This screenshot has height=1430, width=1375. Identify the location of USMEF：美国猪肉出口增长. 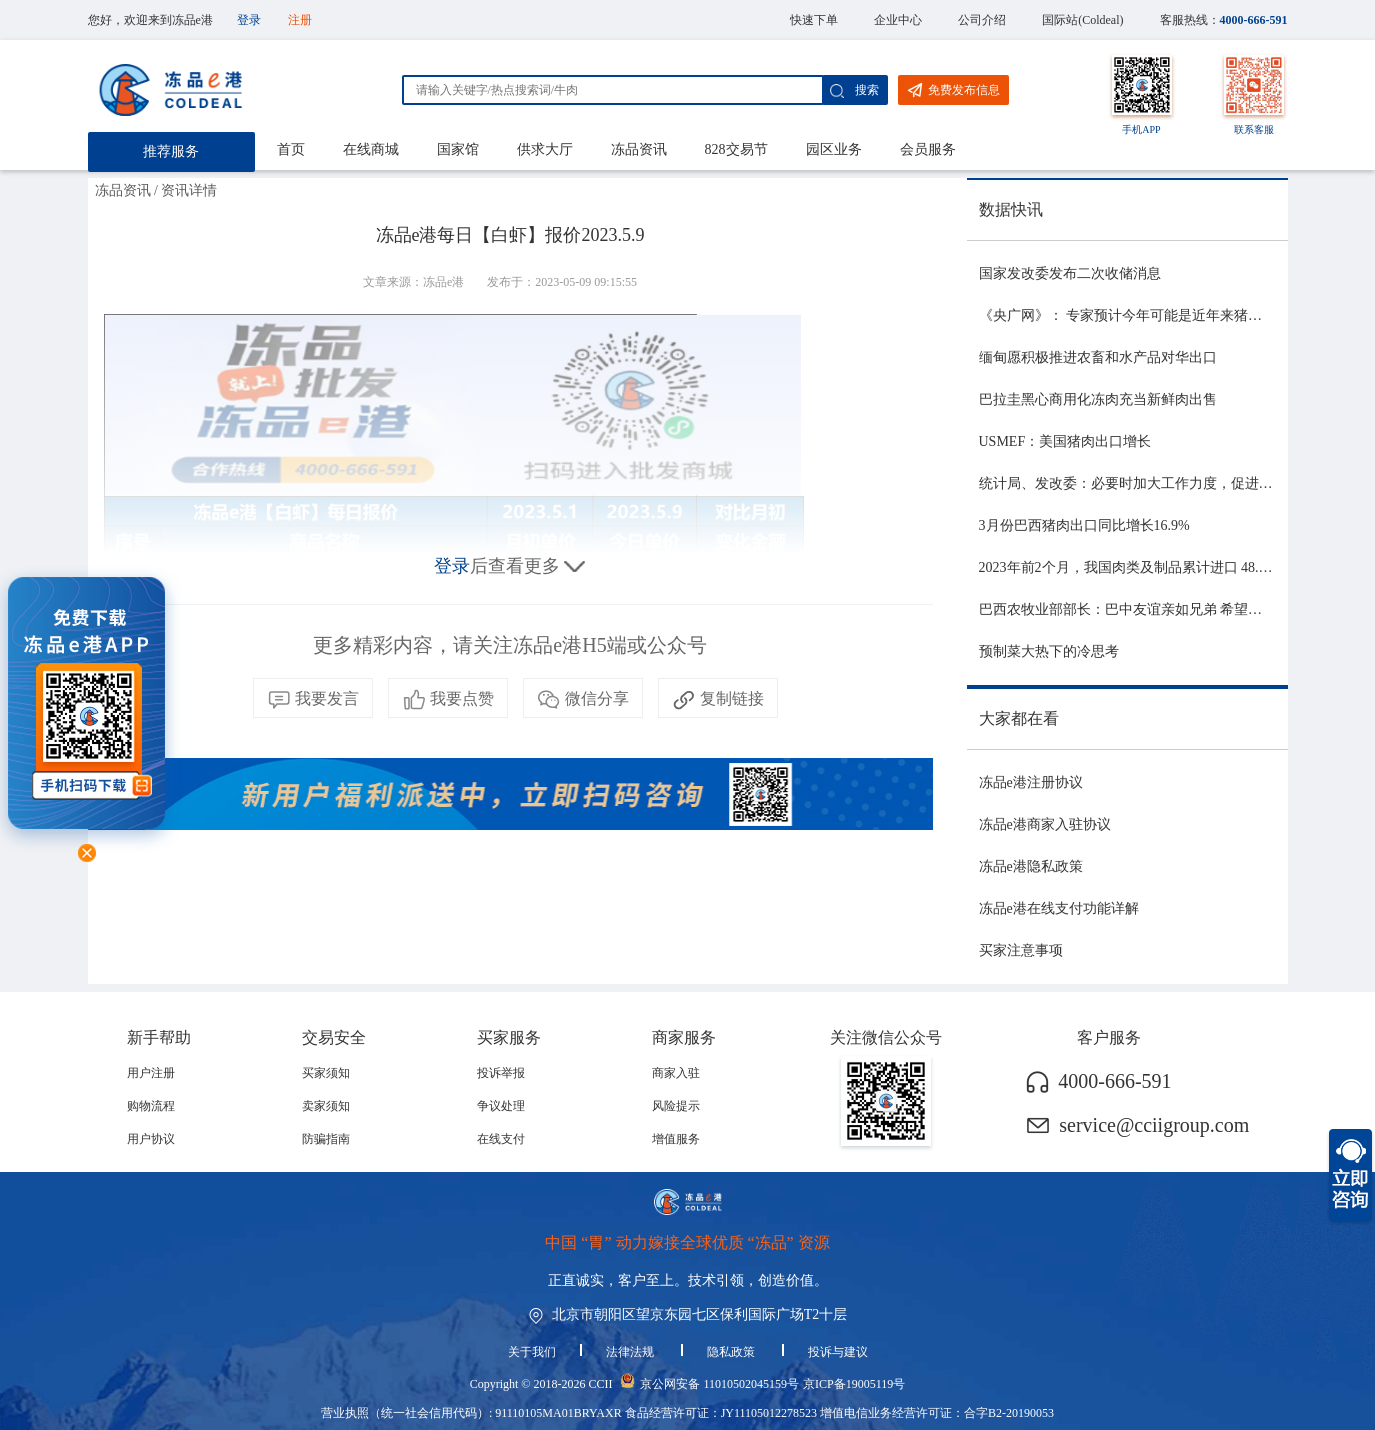
(1065, 441).